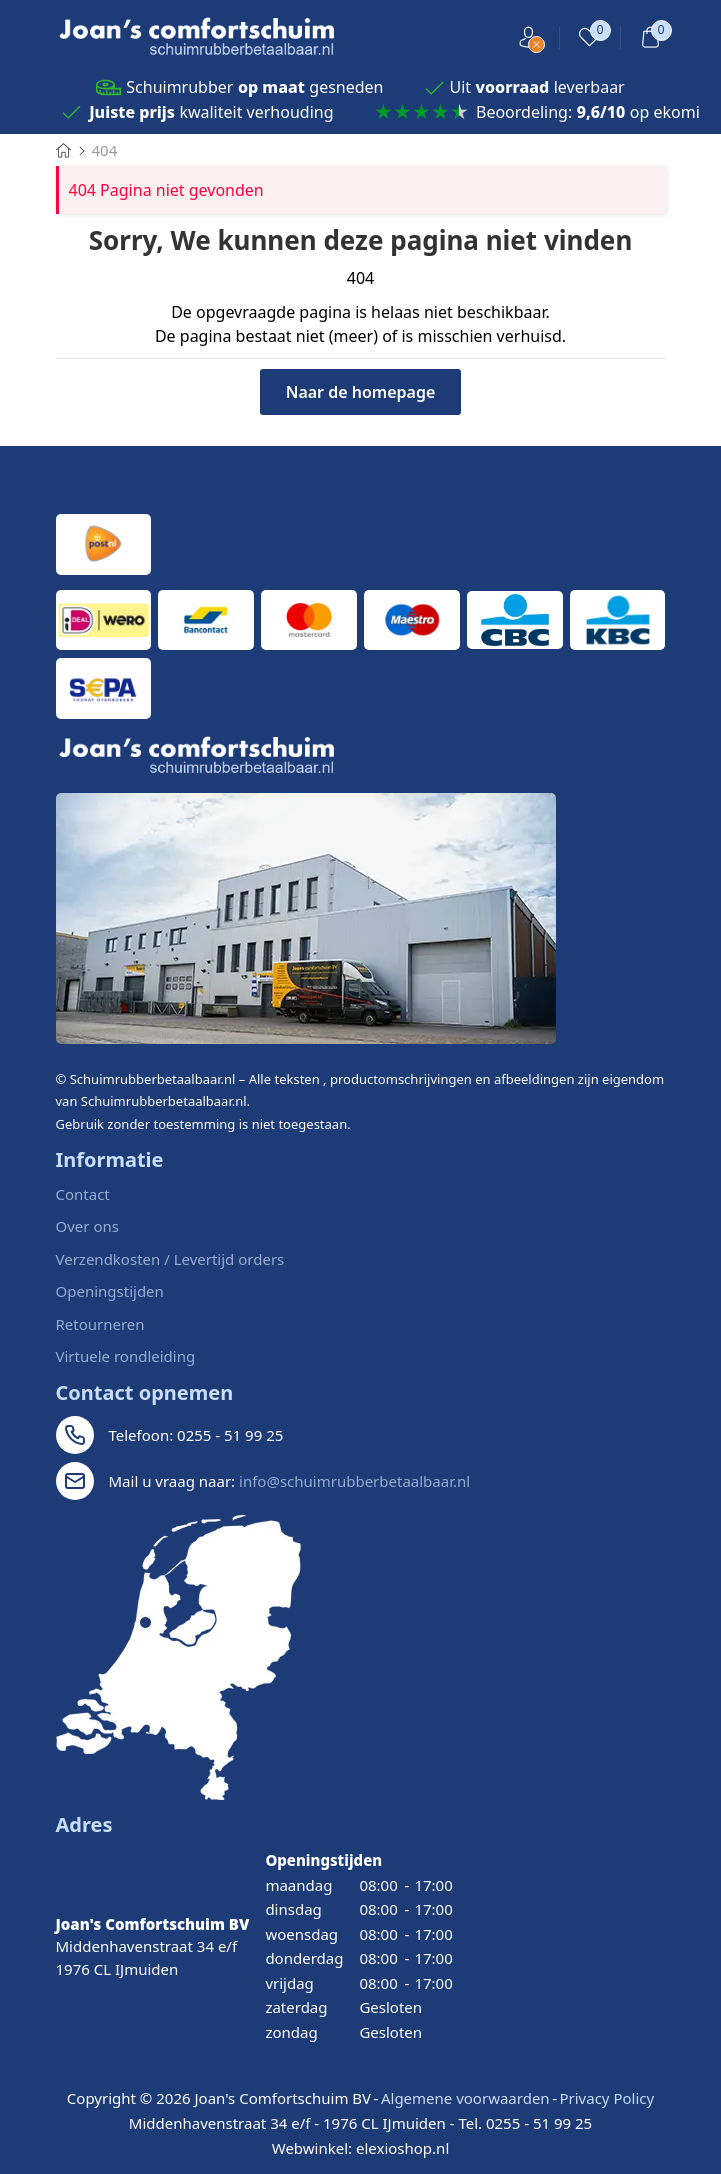 Image resolution: width=721 pixels, height=2174 pixels. What do you see at coordinates (354, 1481) in the screenshot?
I see `info@schuimrubberbetaalbaar.nl` at bounding box center [354, 1481].